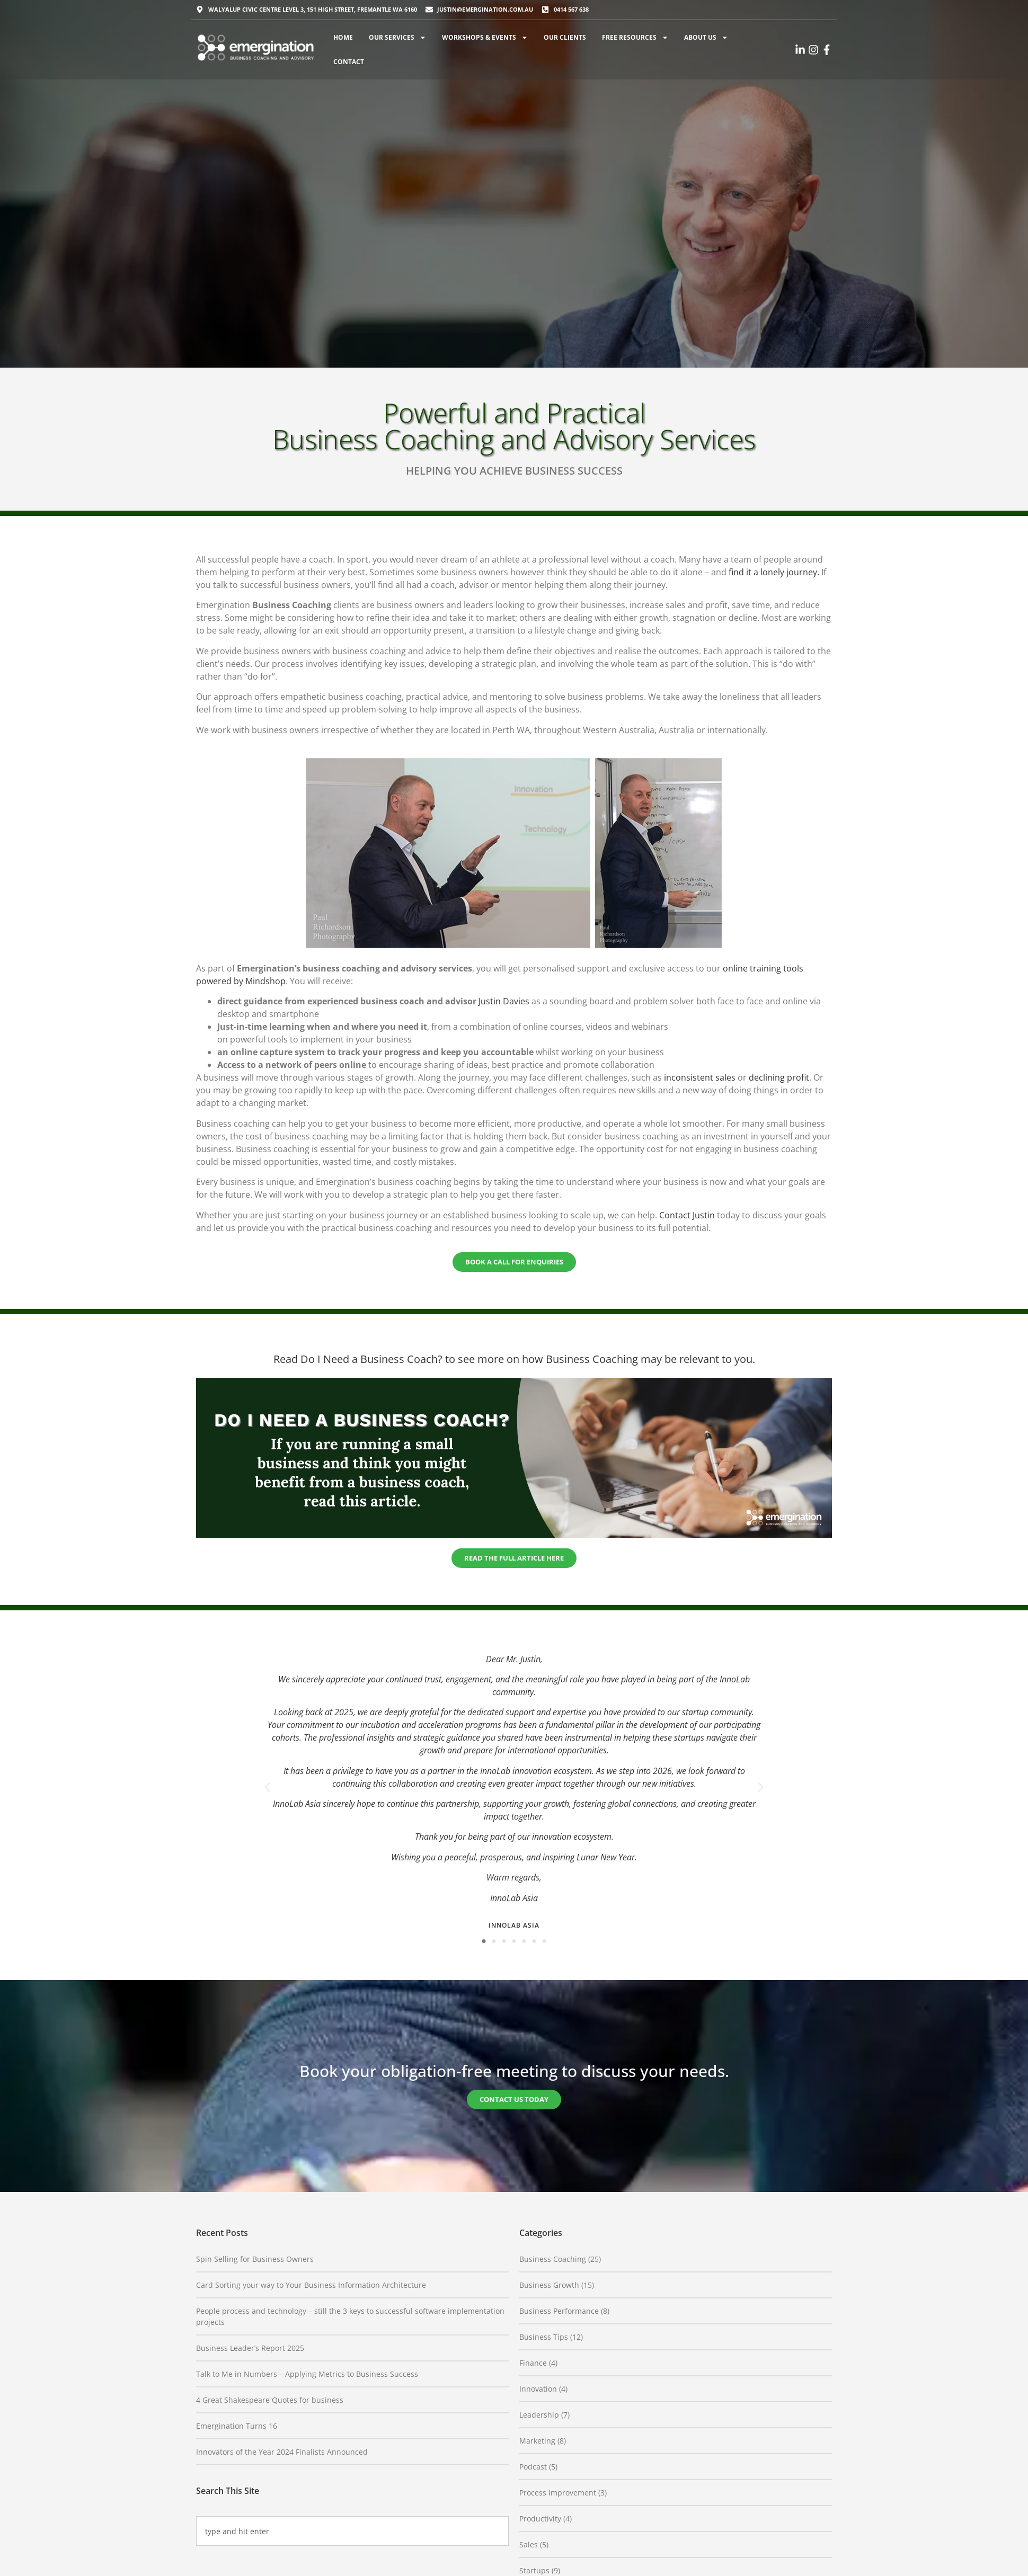 This screenshot has width=1028, height=2576. I want to click on Emergination Turns 16, so click(236, 2426).